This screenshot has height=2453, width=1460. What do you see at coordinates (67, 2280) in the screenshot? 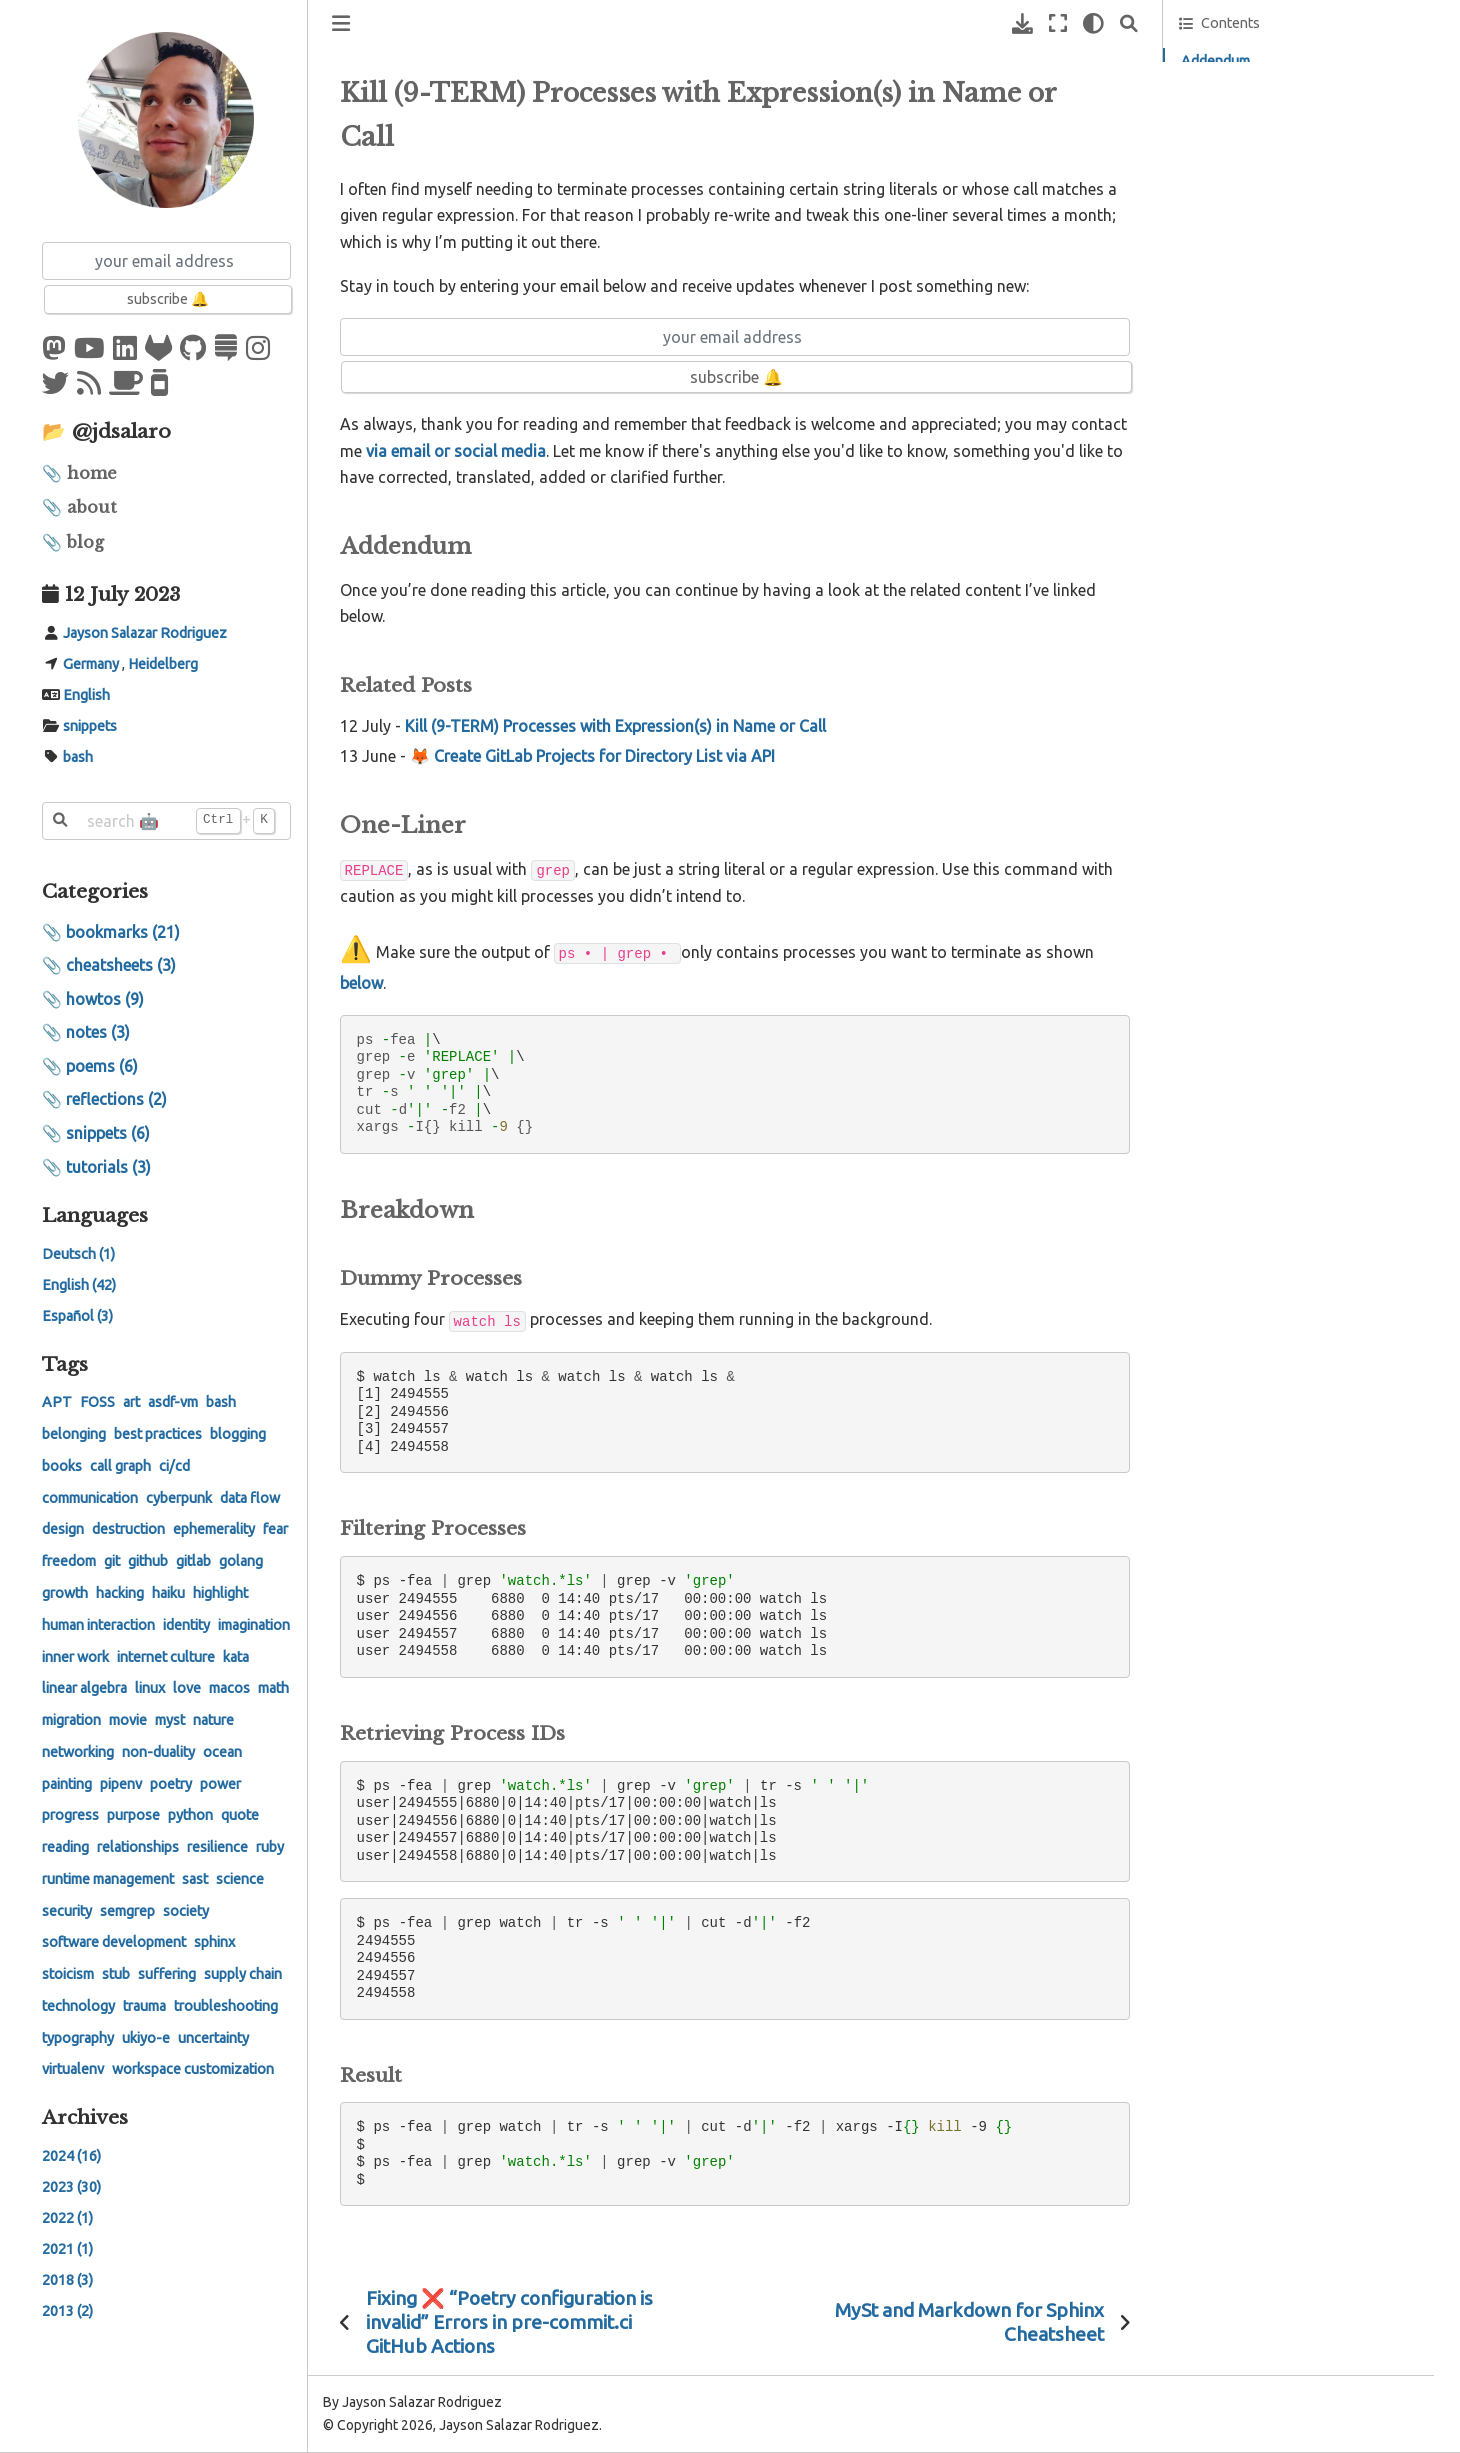
I see `2018 (3)` at bounding box center [67, 2280].